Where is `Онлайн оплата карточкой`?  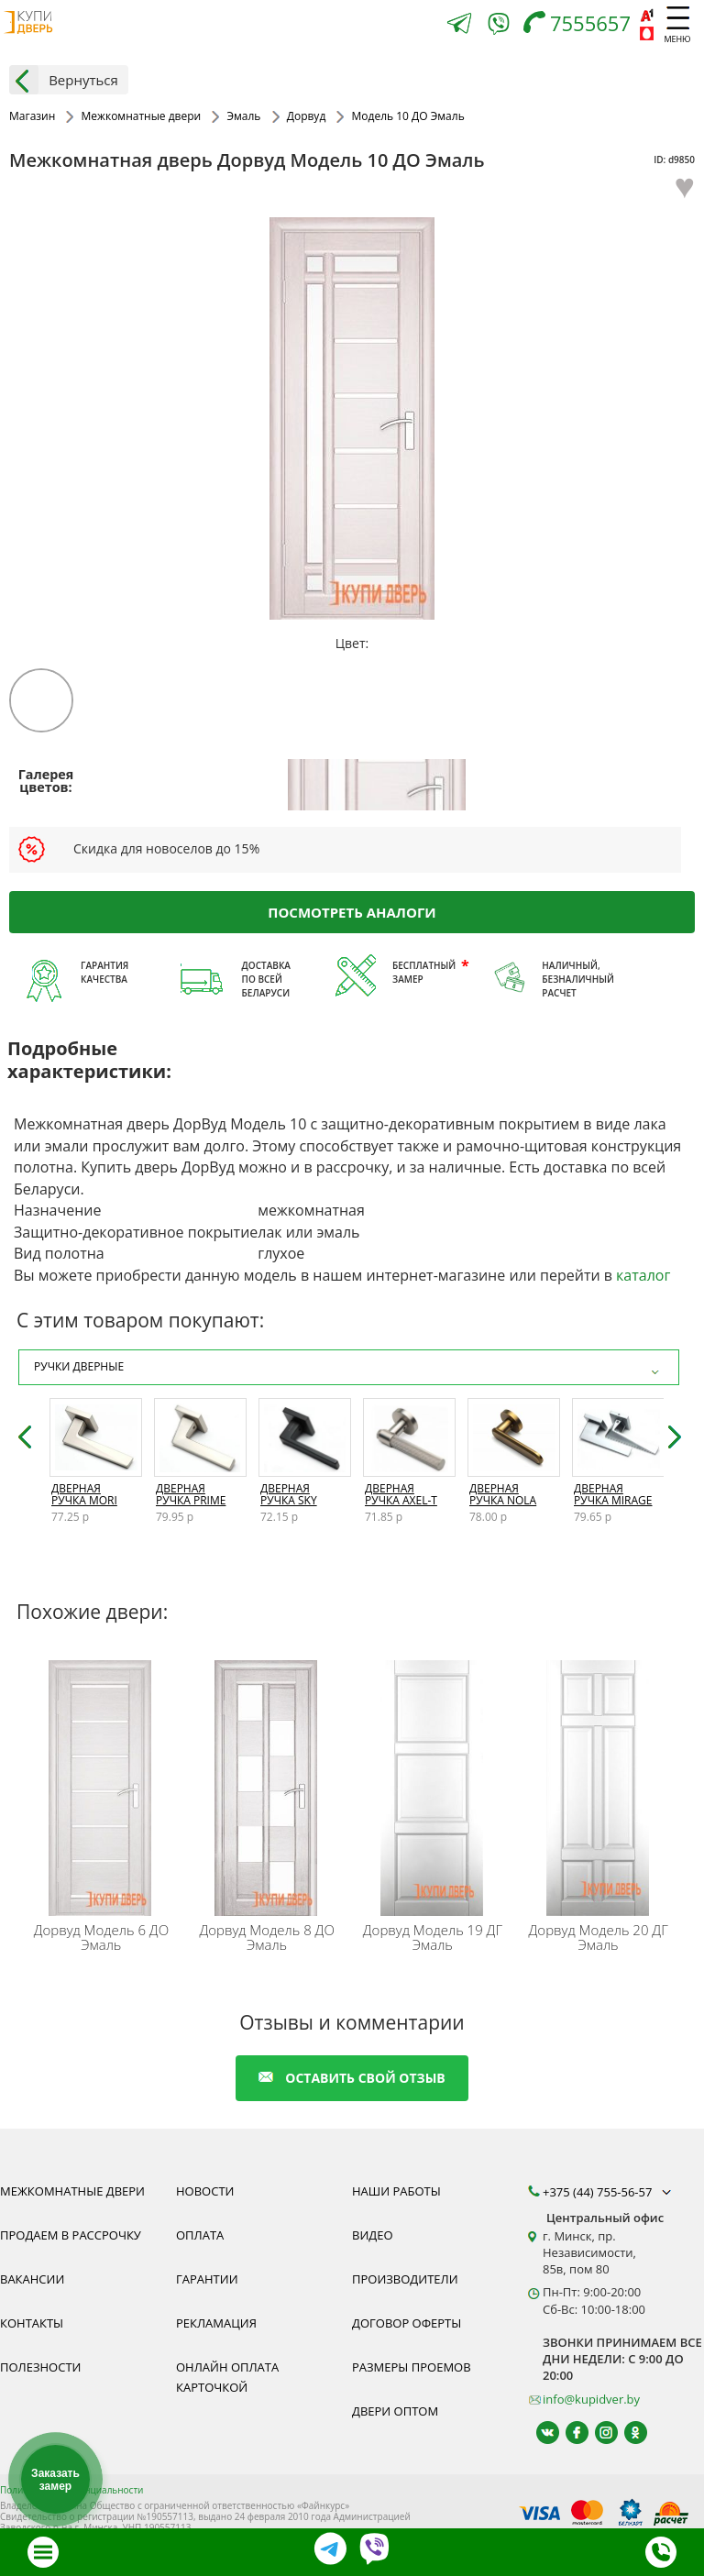 Онлайн оплата карточкой is located at coordinates (227, 2377).